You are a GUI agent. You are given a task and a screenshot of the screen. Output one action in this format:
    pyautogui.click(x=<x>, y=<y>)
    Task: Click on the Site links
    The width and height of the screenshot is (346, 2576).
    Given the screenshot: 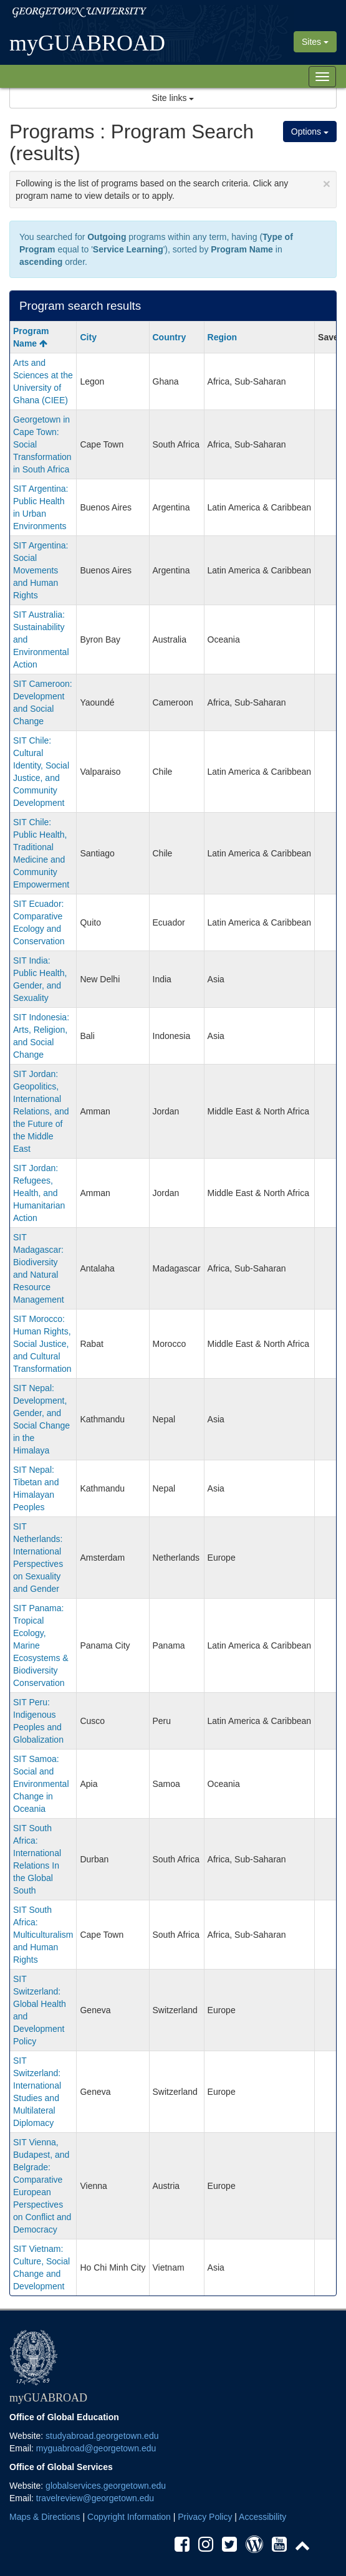 What is the action you would take?
    pyautogui.click(x=173, y=98)
    